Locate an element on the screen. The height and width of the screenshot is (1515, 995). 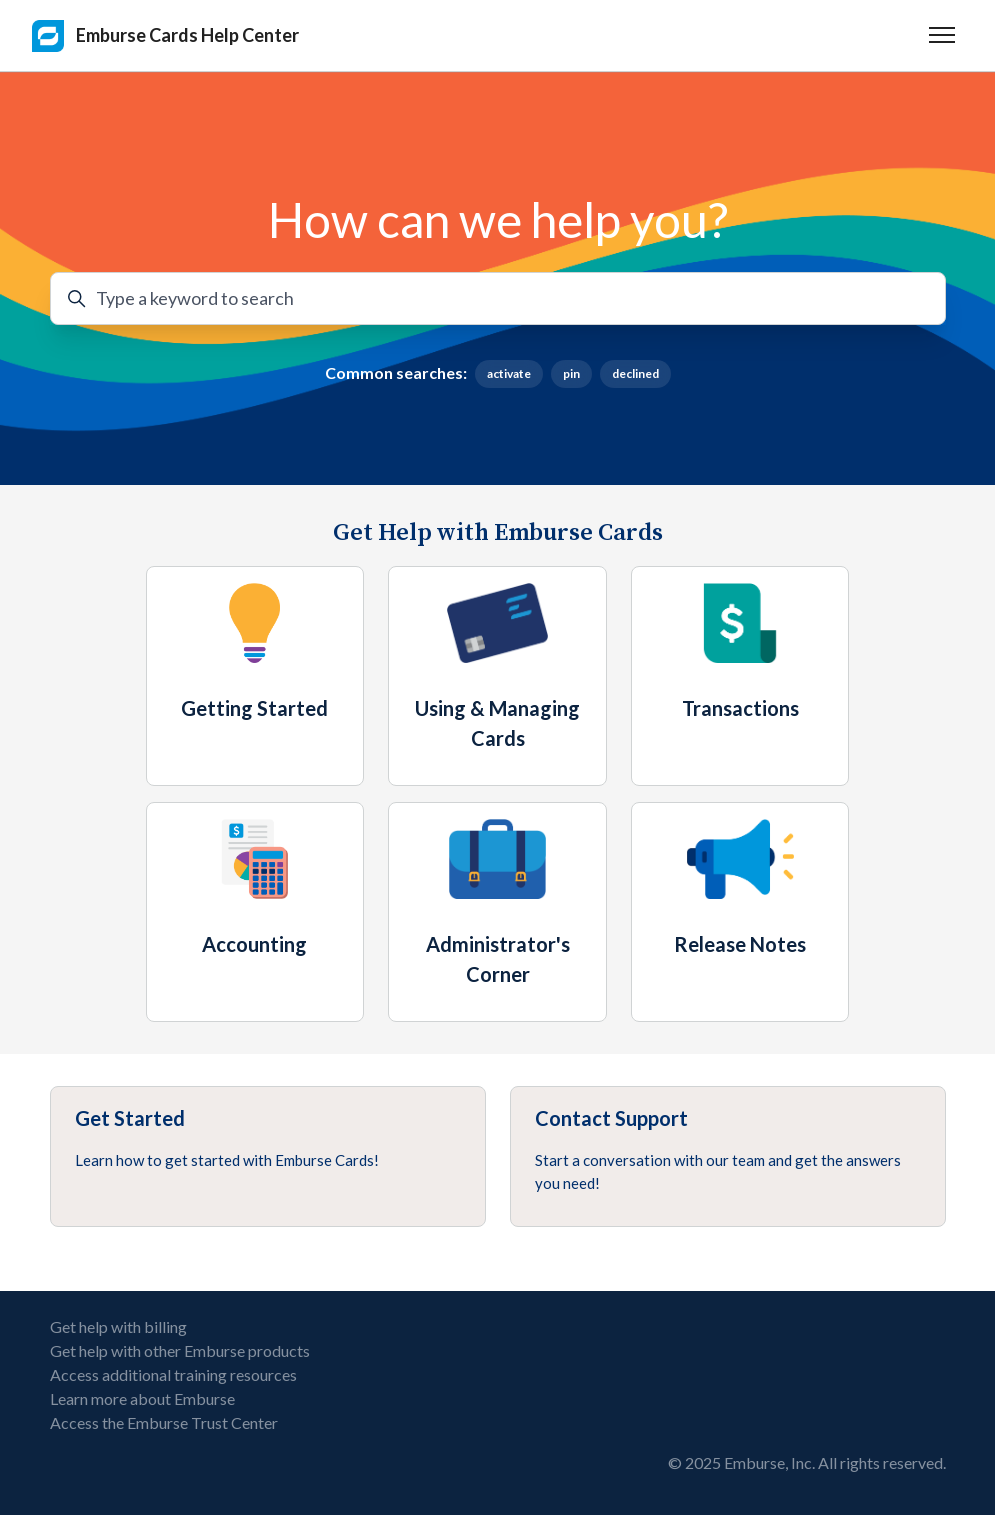
activate is located at coordinates (509, 373).